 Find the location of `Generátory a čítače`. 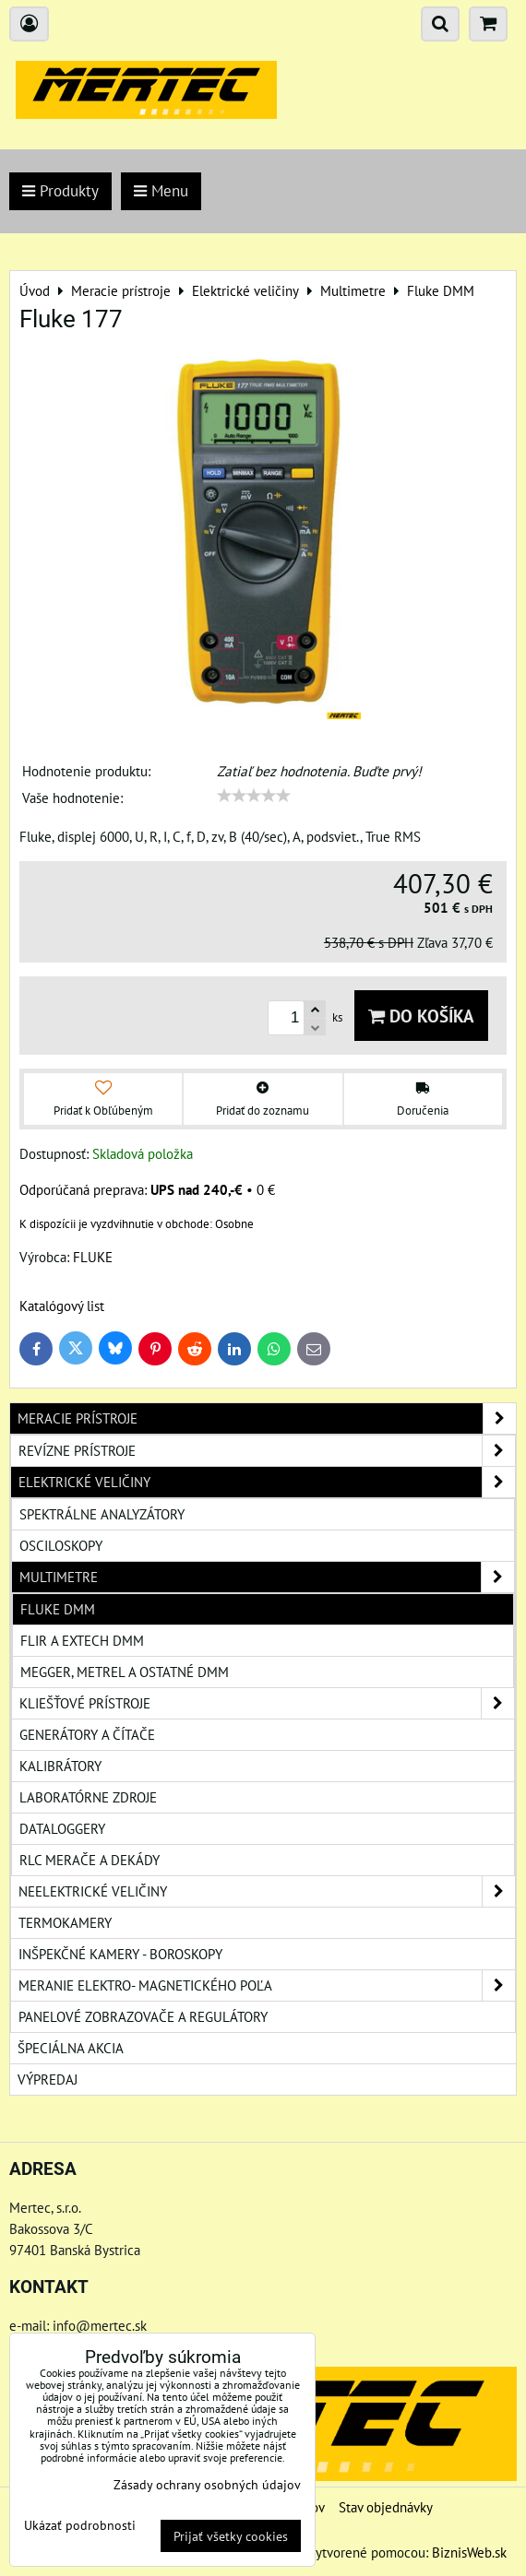

Generátory a čítače is located at coordinates (87, 1734).